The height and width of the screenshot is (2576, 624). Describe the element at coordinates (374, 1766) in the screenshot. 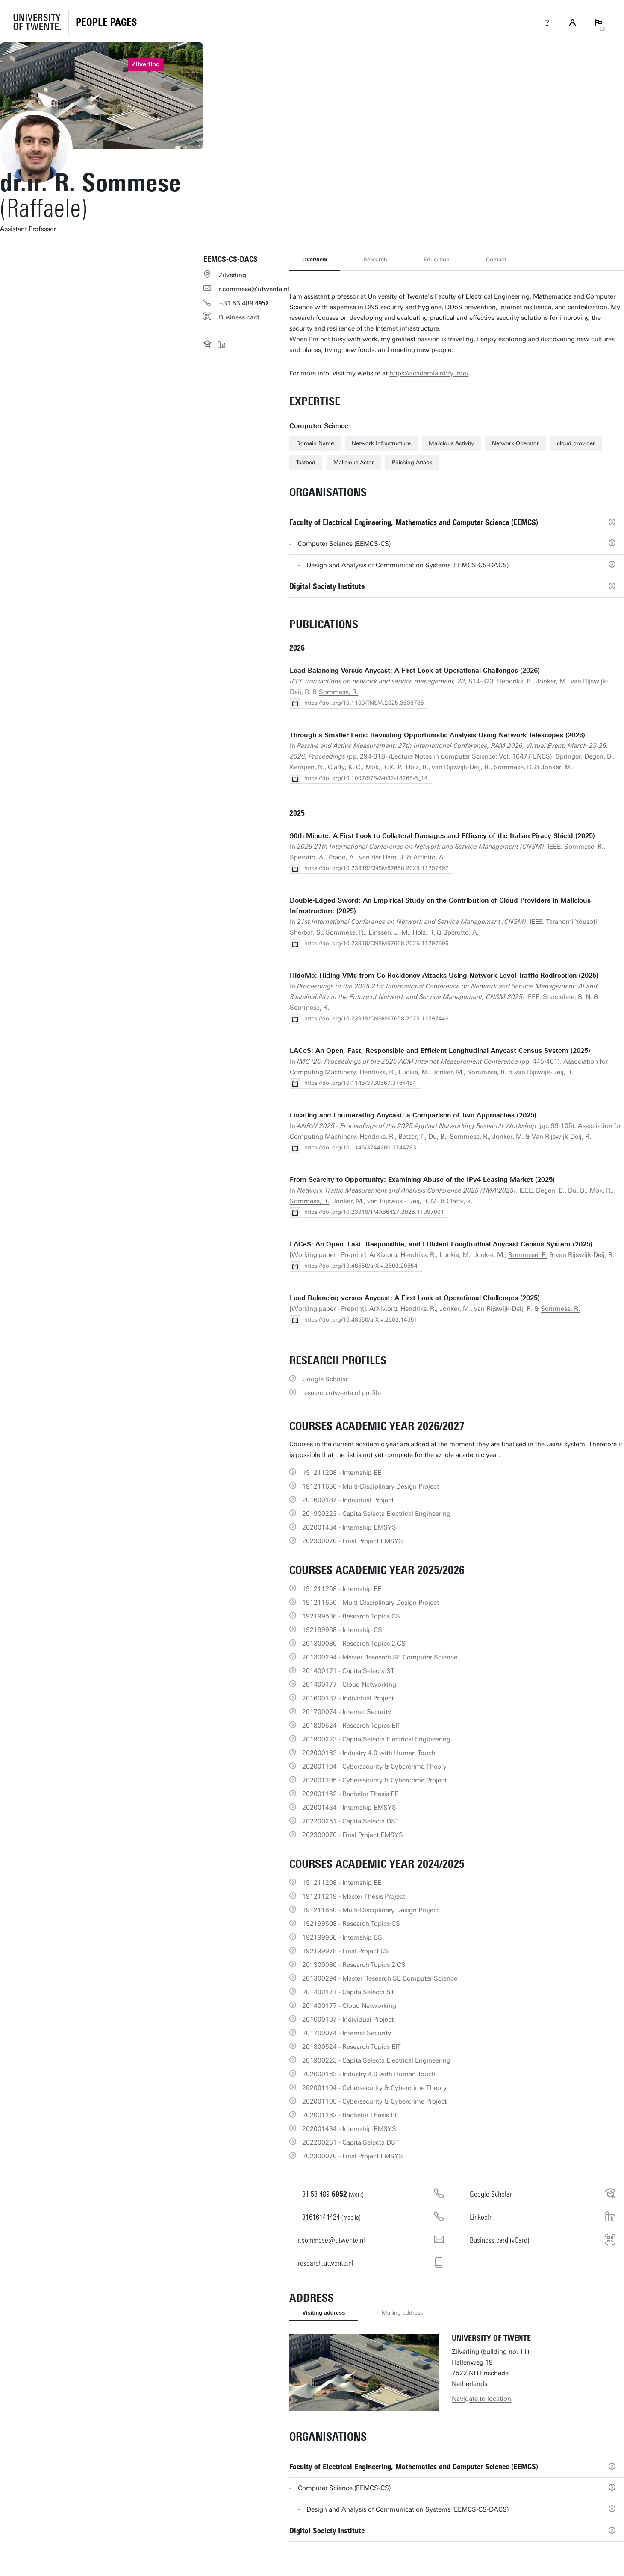

I see `202001104 - Cybersecurity & Cybercrime Theory` at that location.